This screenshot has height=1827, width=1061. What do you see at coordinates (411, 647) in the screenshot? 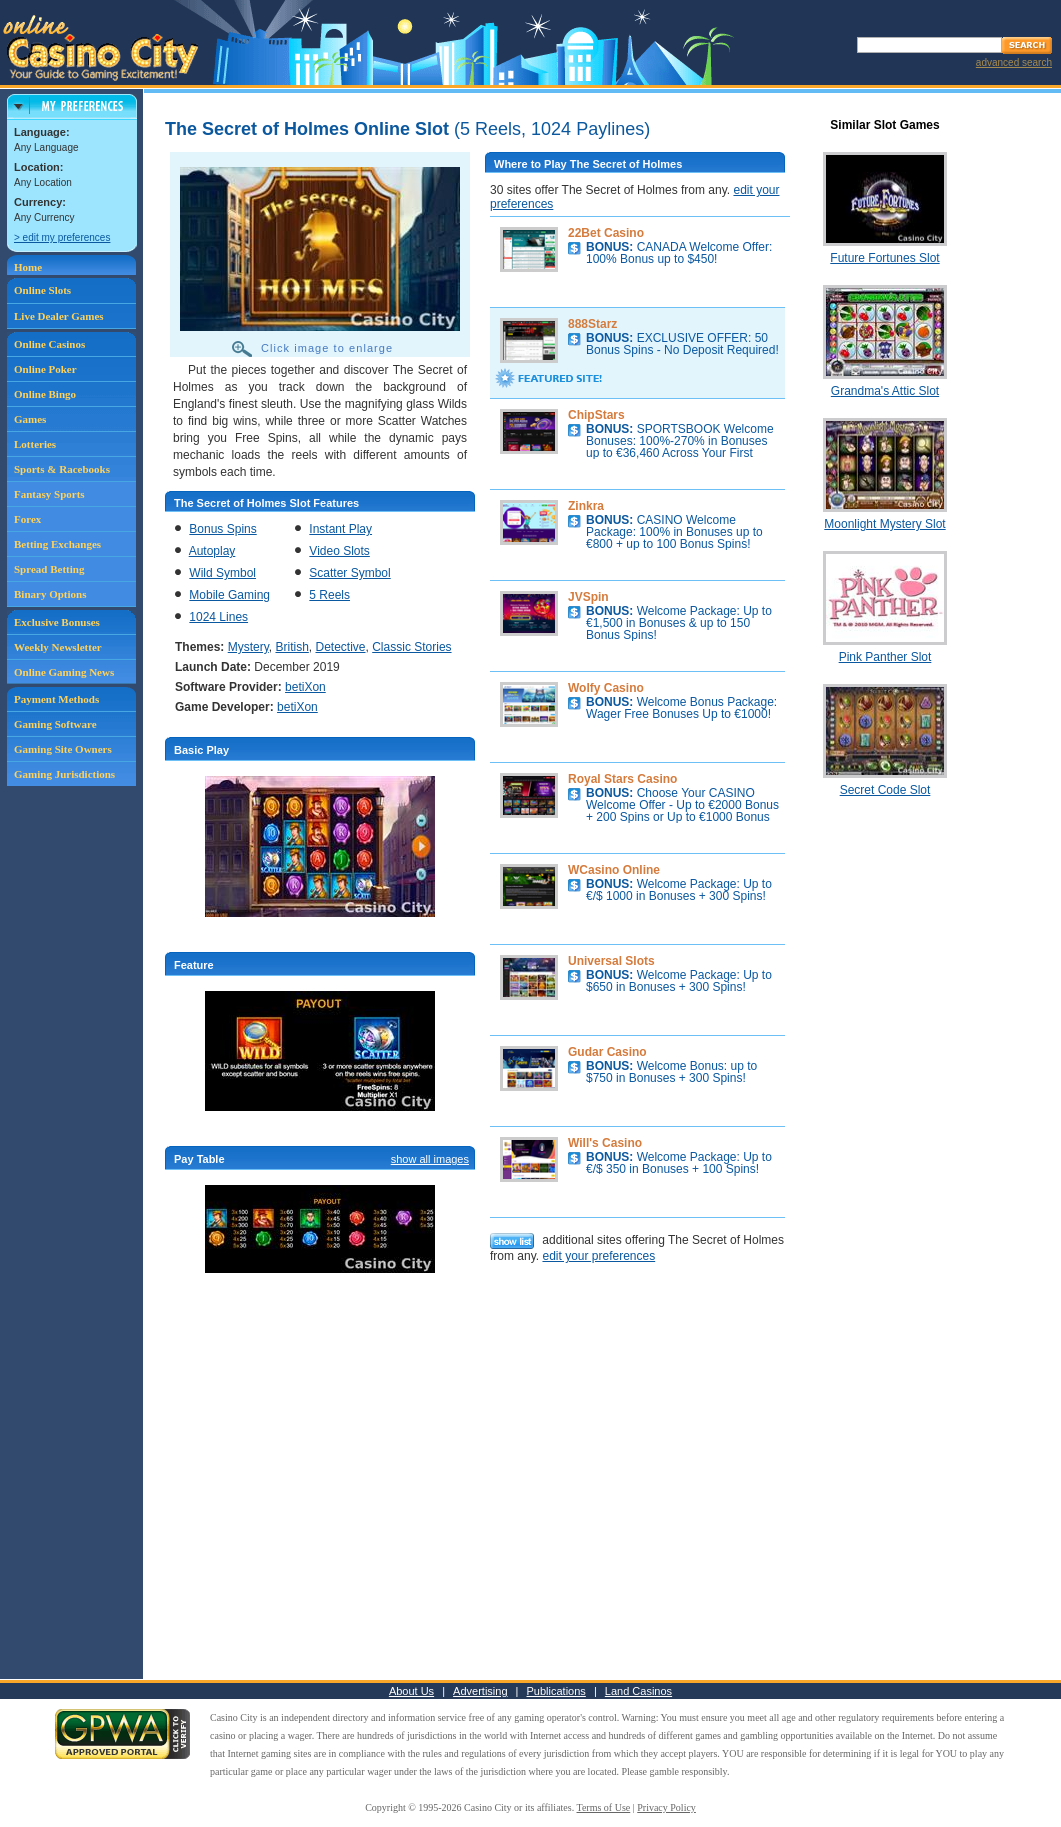
I see `Classic Stories` at bounding box center [411, 647].